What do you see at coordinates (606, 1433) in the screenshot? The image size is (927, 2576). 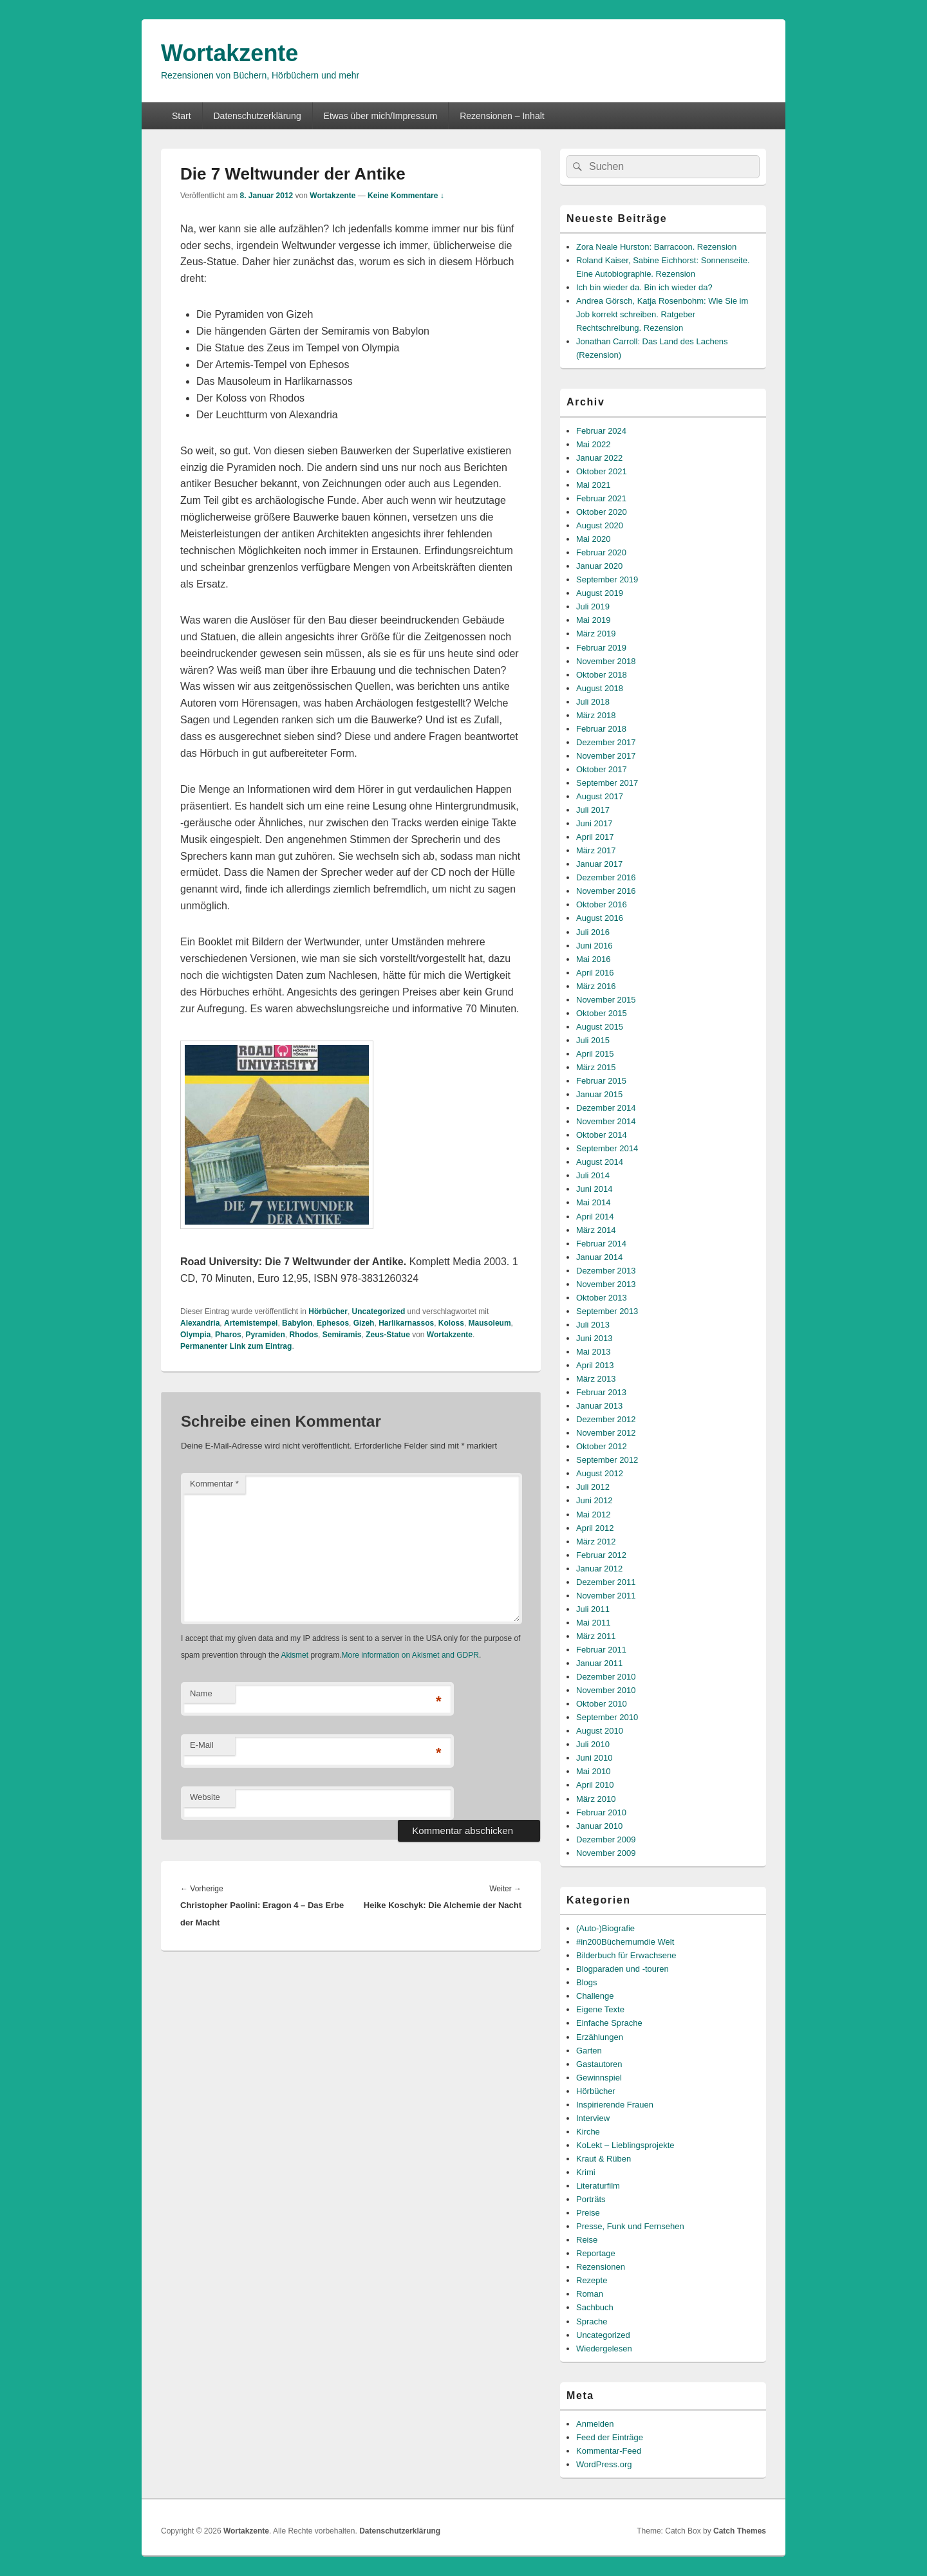 I see `November 2012` at bounding box center [606, 1433].